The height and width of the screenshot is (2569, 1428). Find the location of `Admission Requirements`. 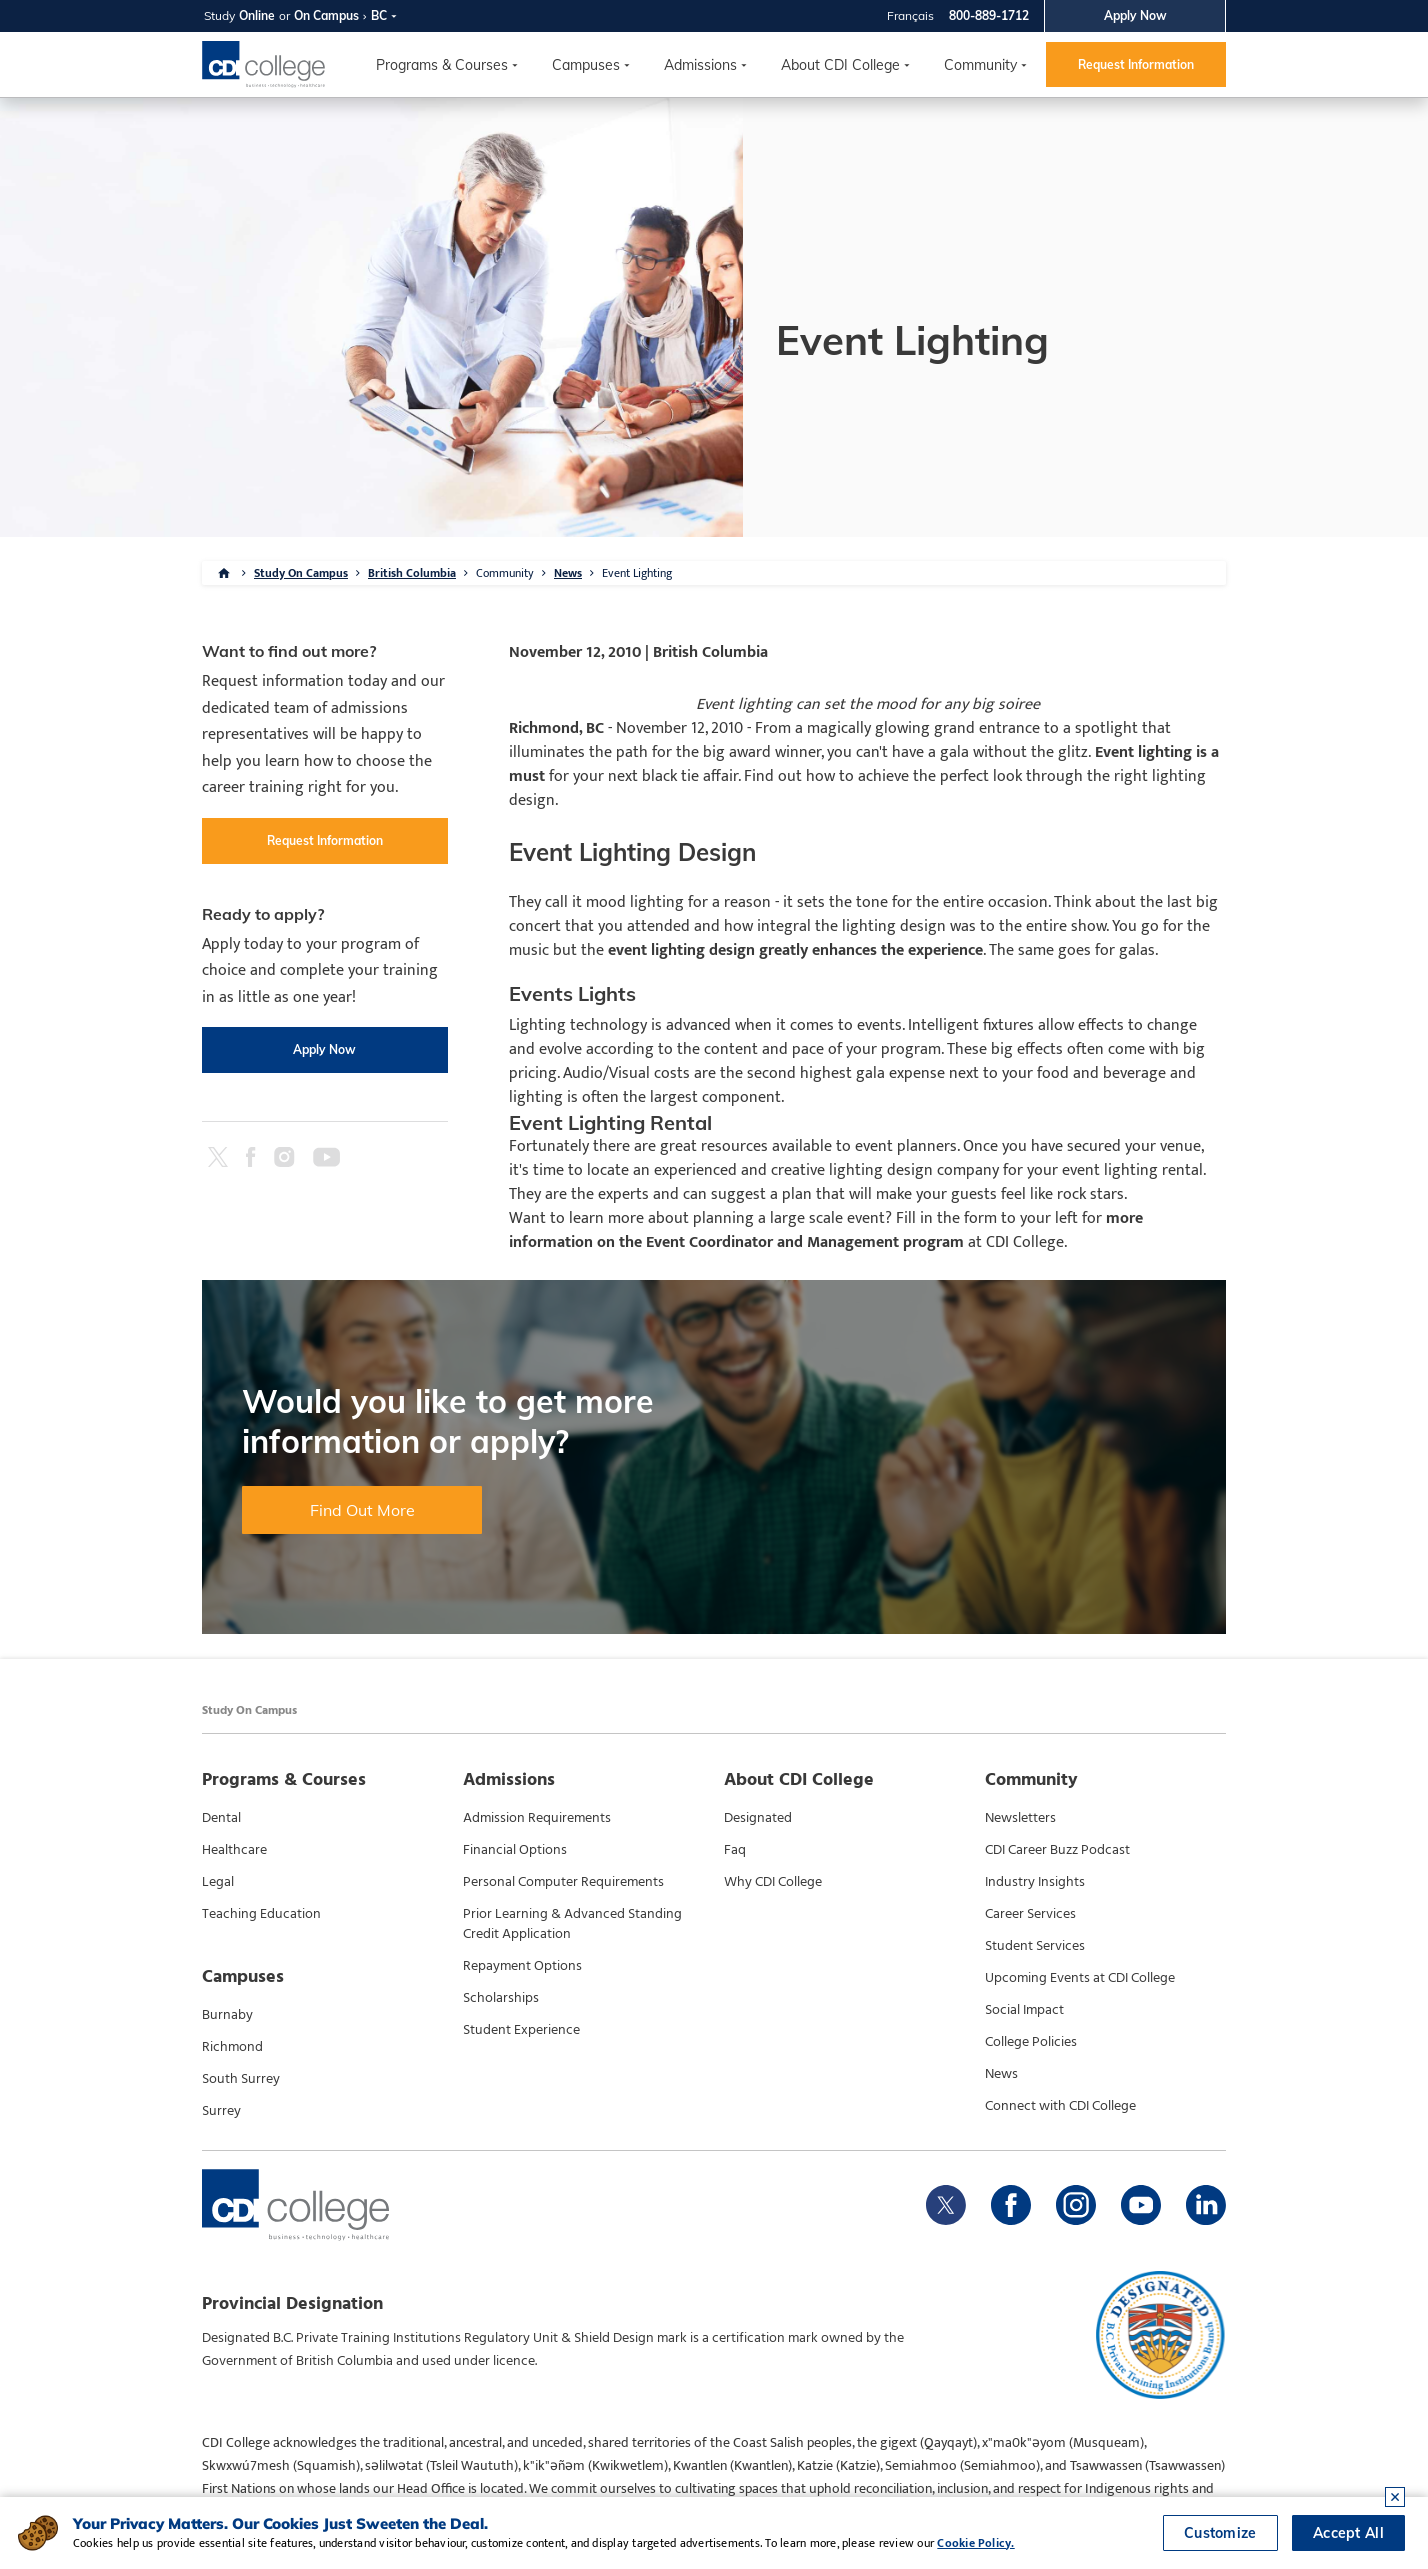

Admission Requirements is located at coordinates (537, 1818).